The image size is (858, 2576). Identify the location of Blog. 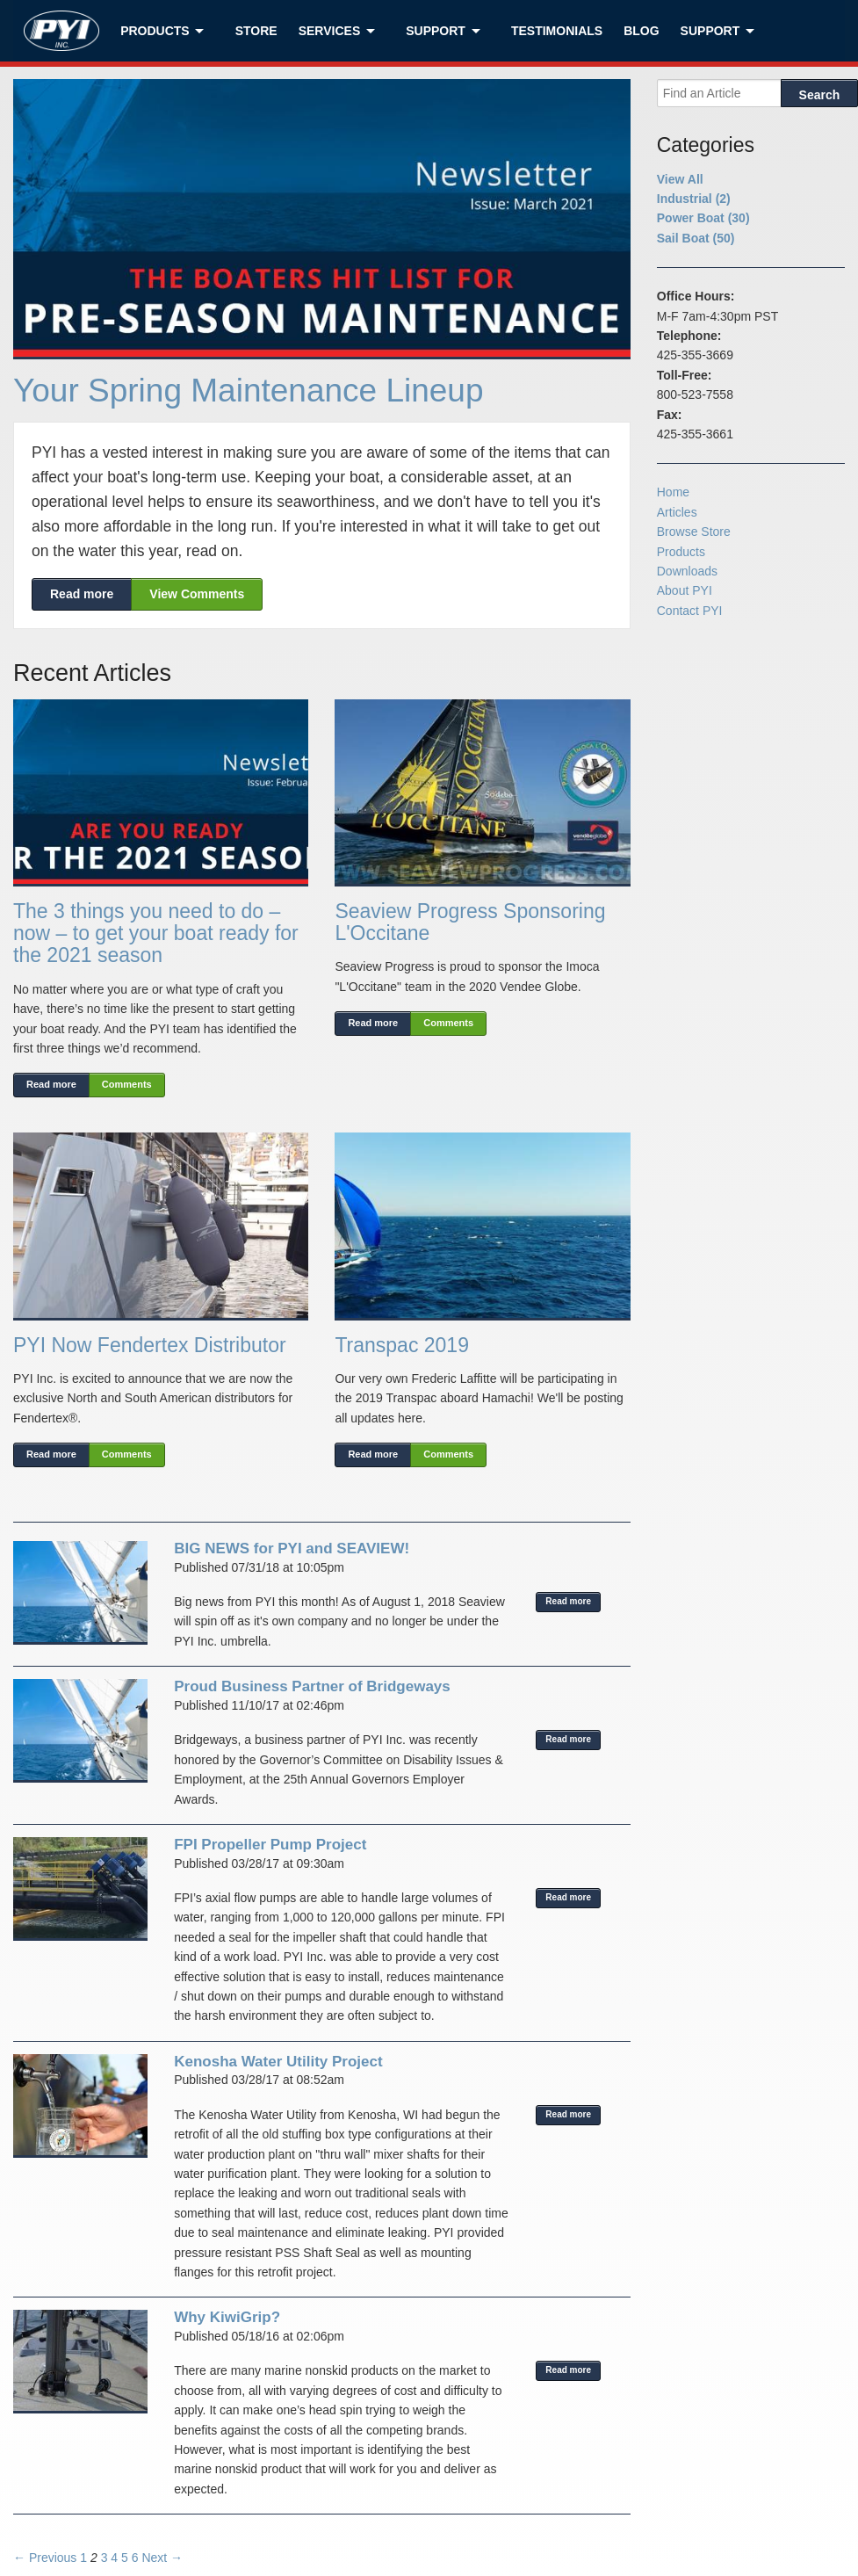
(641, 31).